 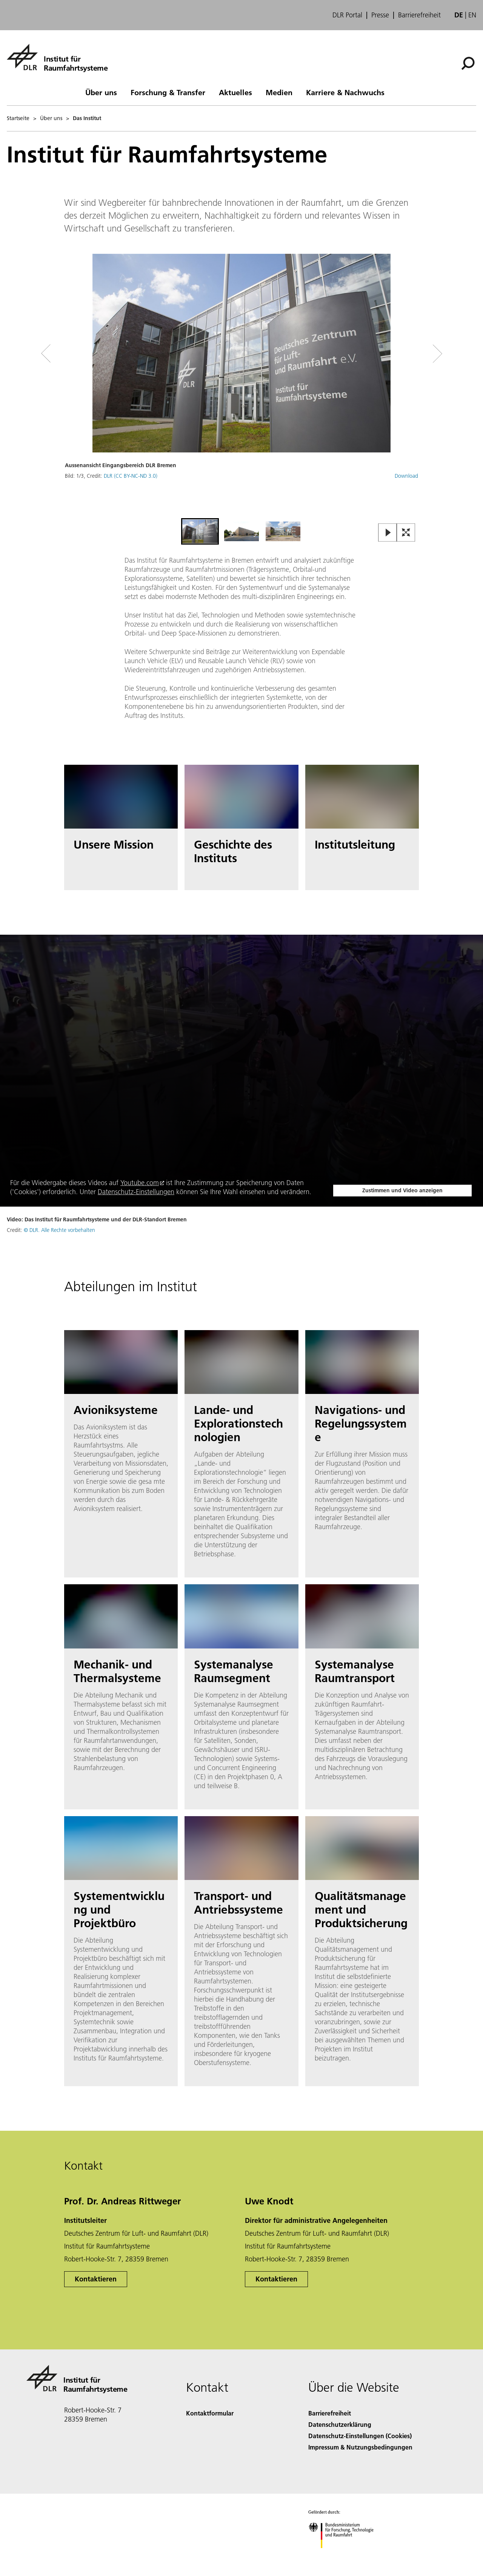 What do you see at coordinates (168, 92) in the screenshot?
I see `Forschung & Transfer` at bounding box center [168, 92].